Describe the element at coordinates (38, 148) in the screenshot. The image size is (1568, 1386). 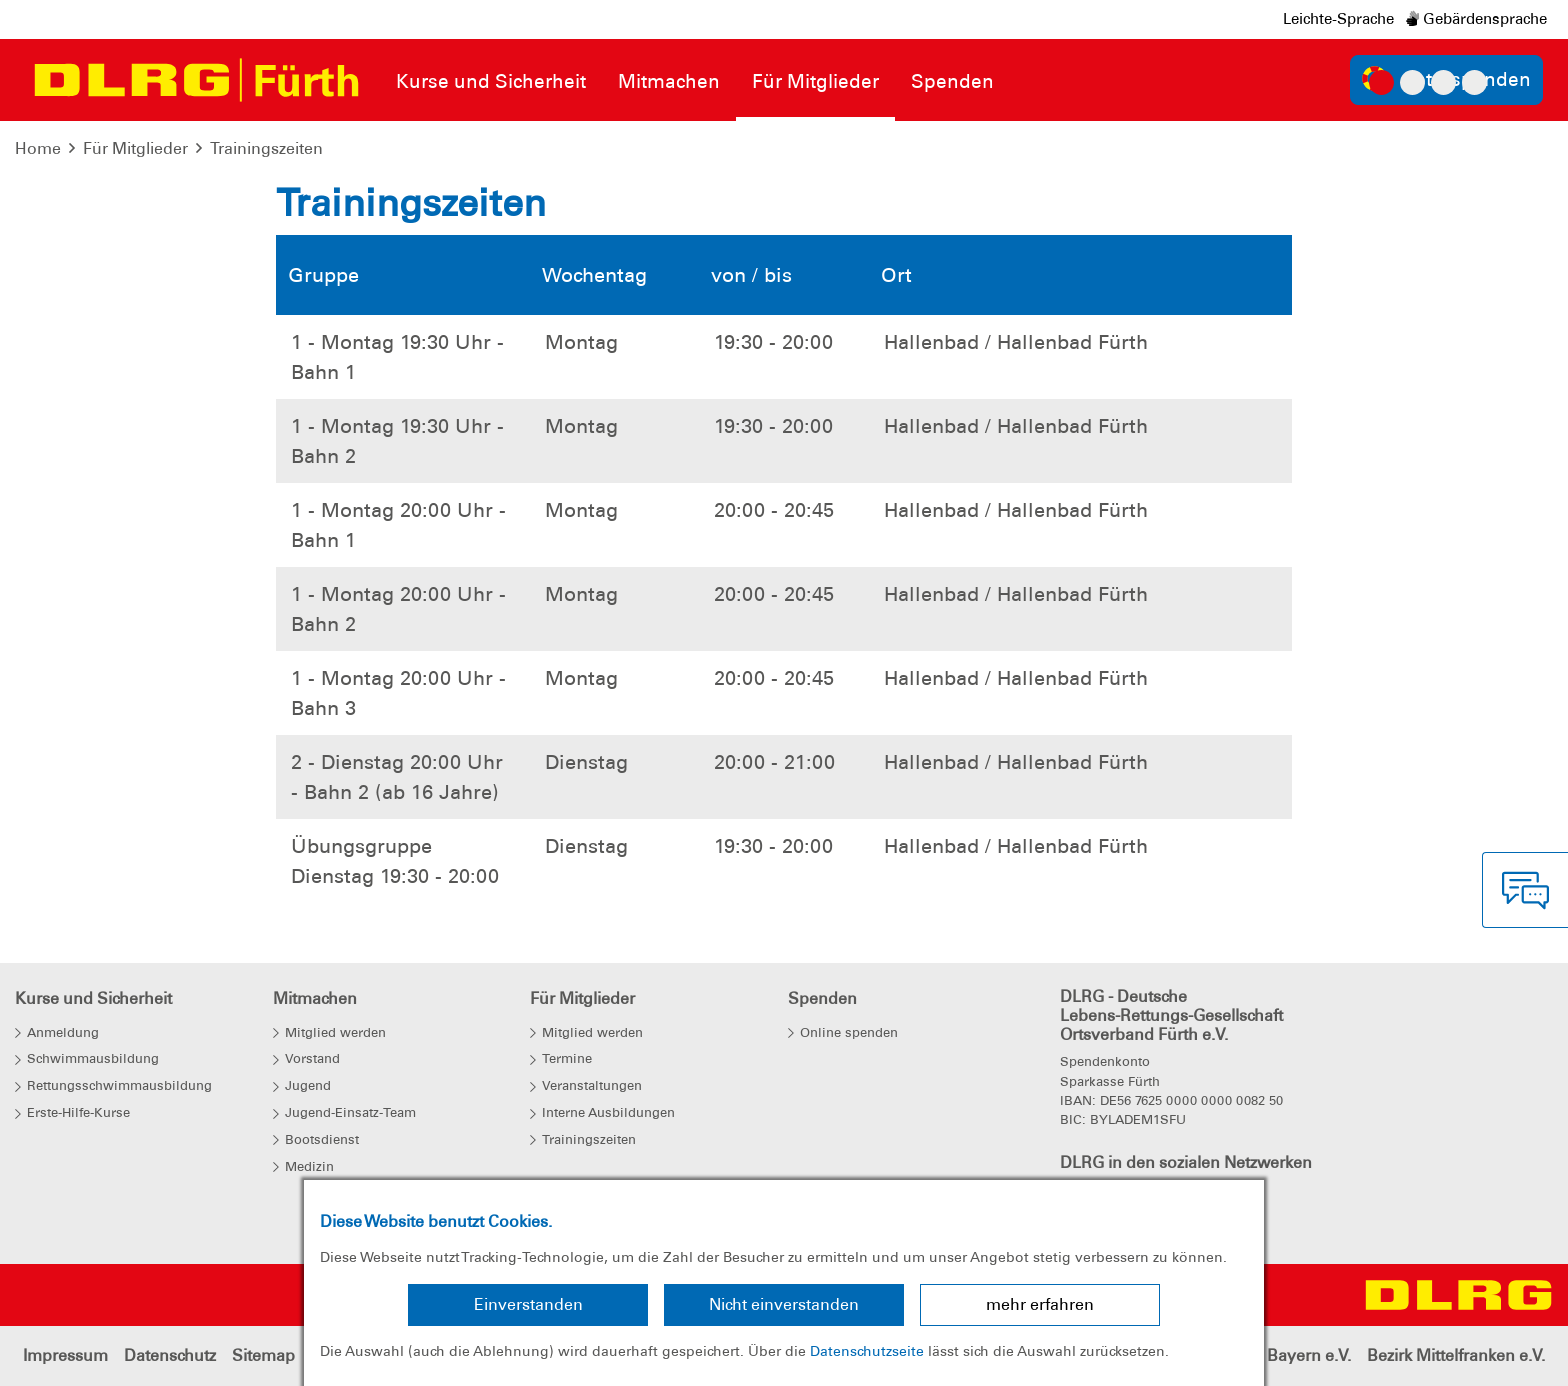
I see `Home` at that location.